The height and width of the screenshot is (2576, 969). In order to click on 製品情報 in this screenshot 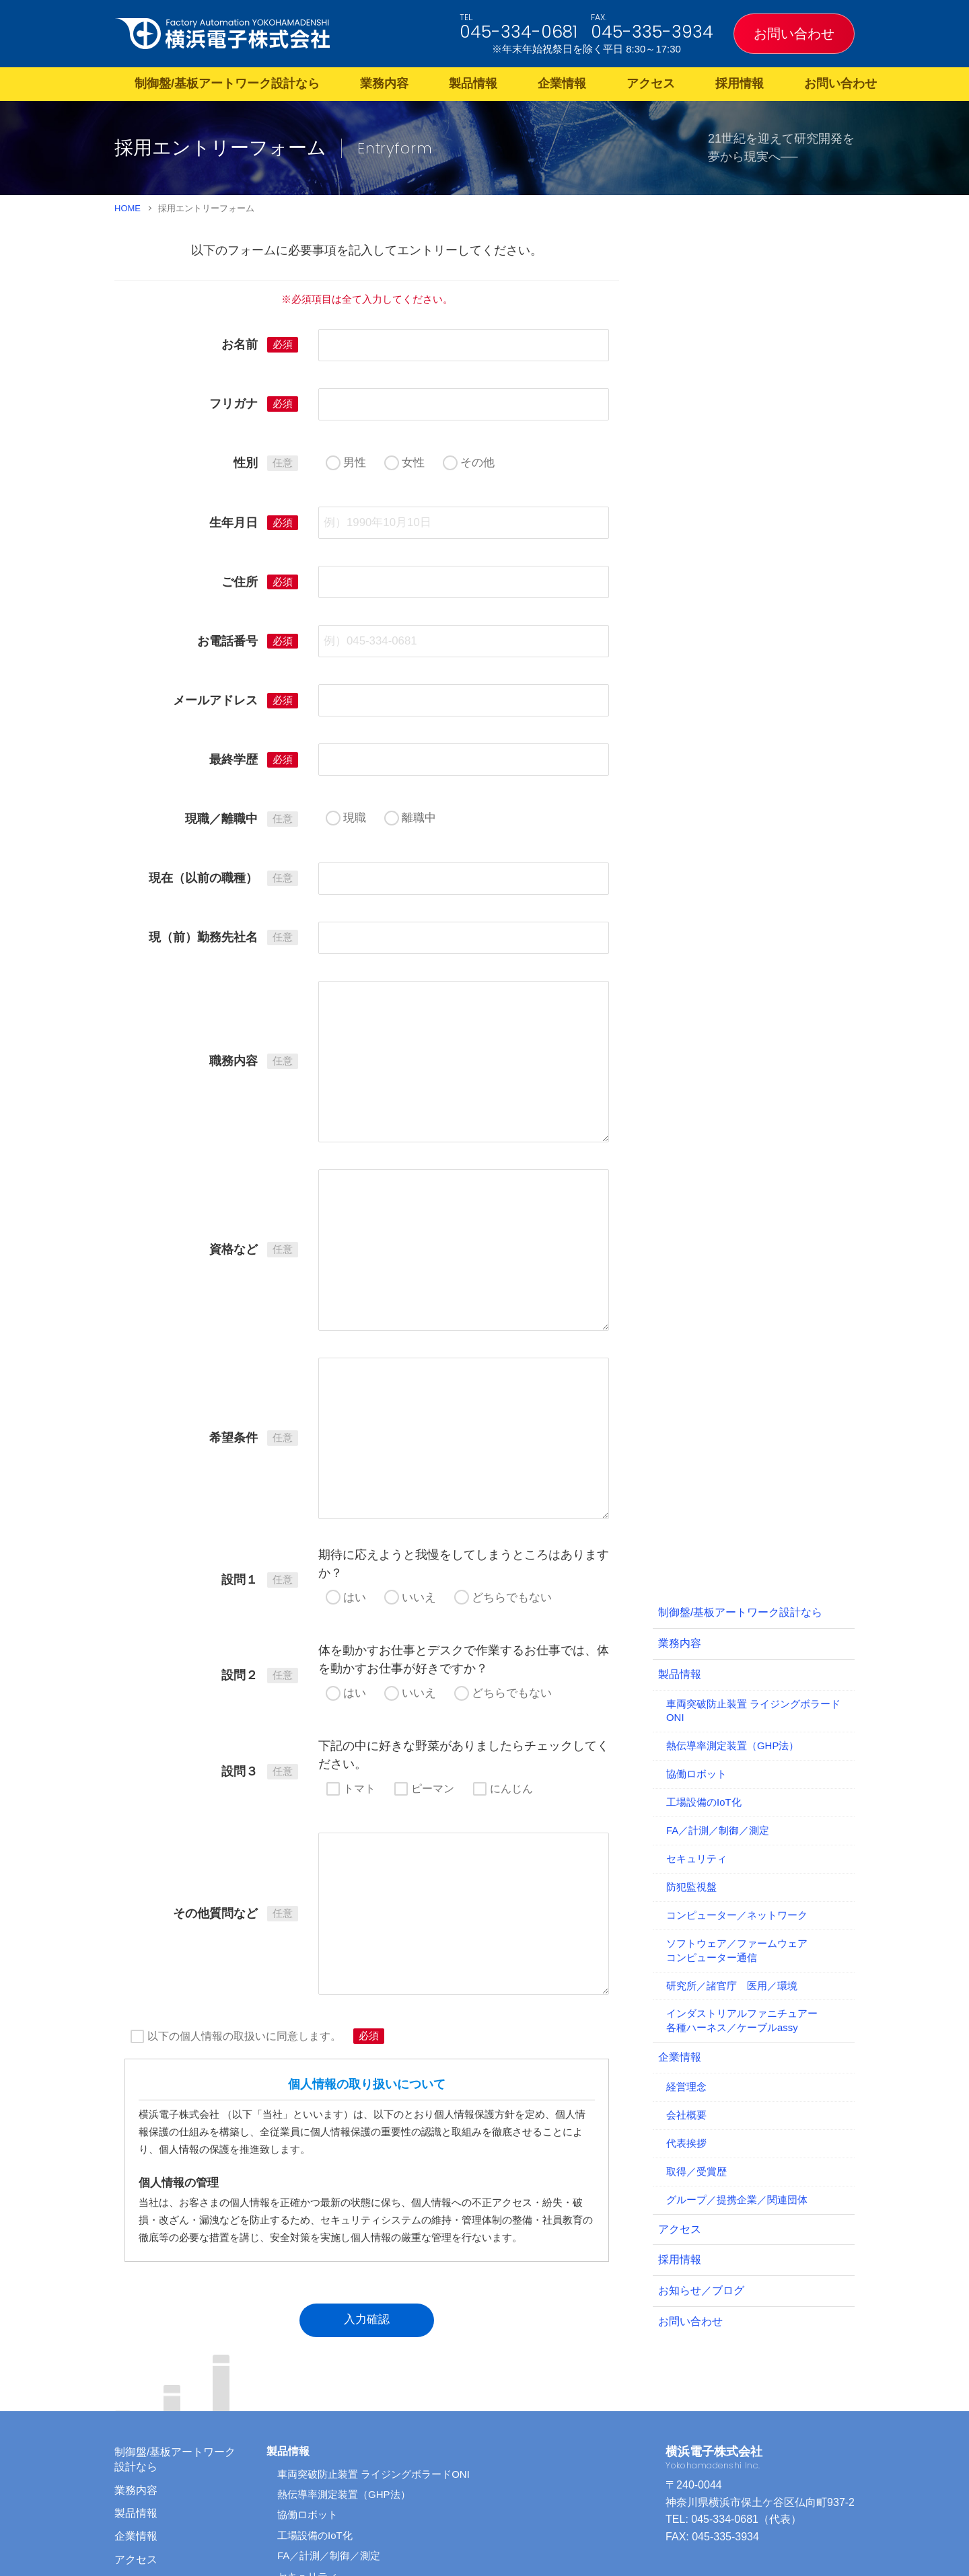, I will do `click(473, 83)`.